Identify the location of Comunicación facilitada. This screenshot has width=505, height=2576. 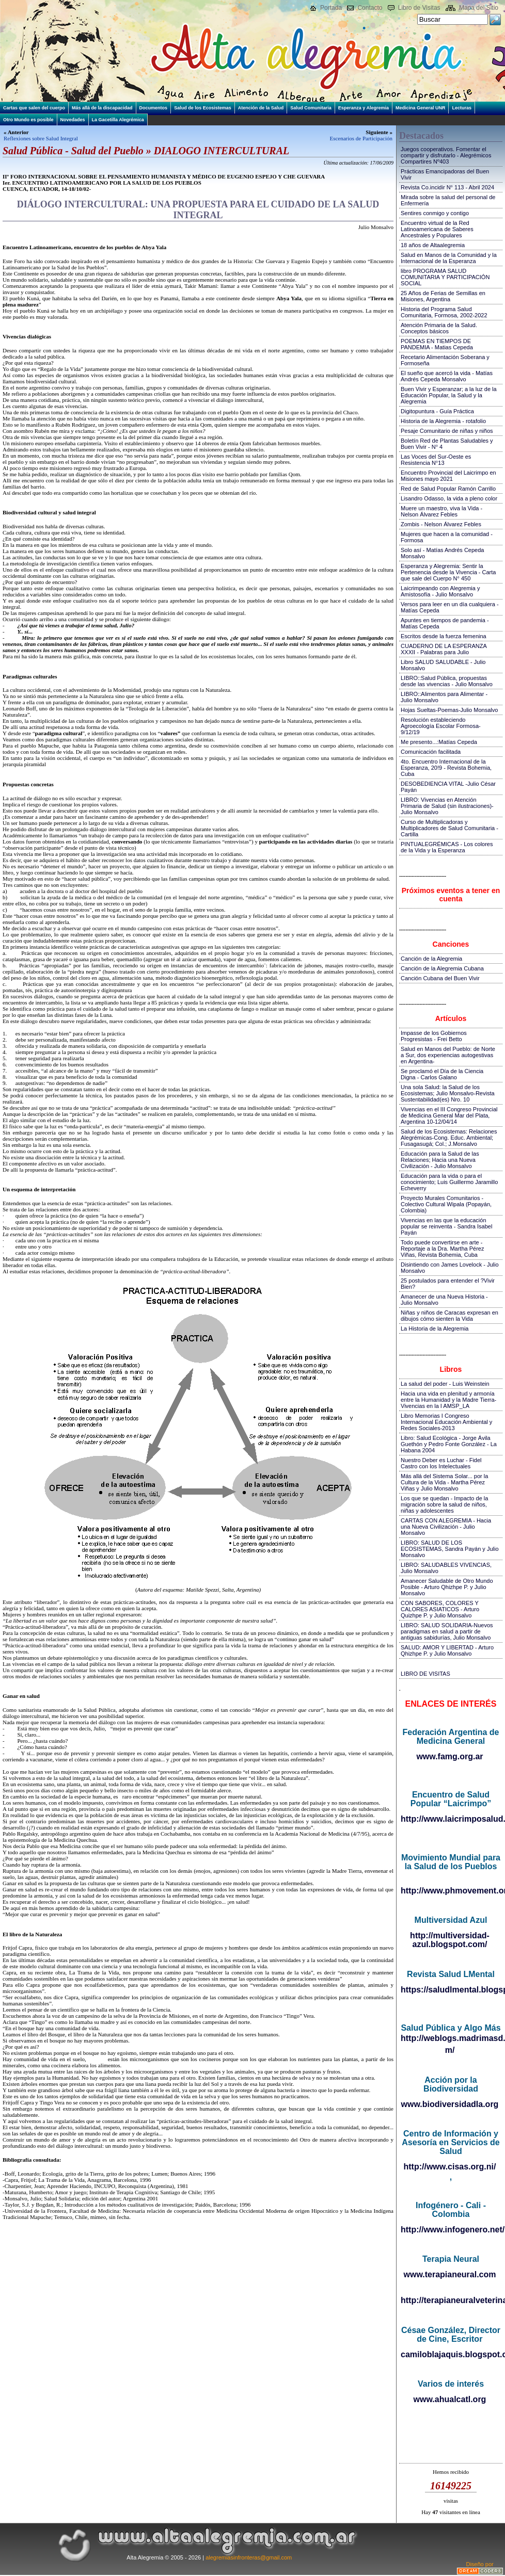
(431, 752).